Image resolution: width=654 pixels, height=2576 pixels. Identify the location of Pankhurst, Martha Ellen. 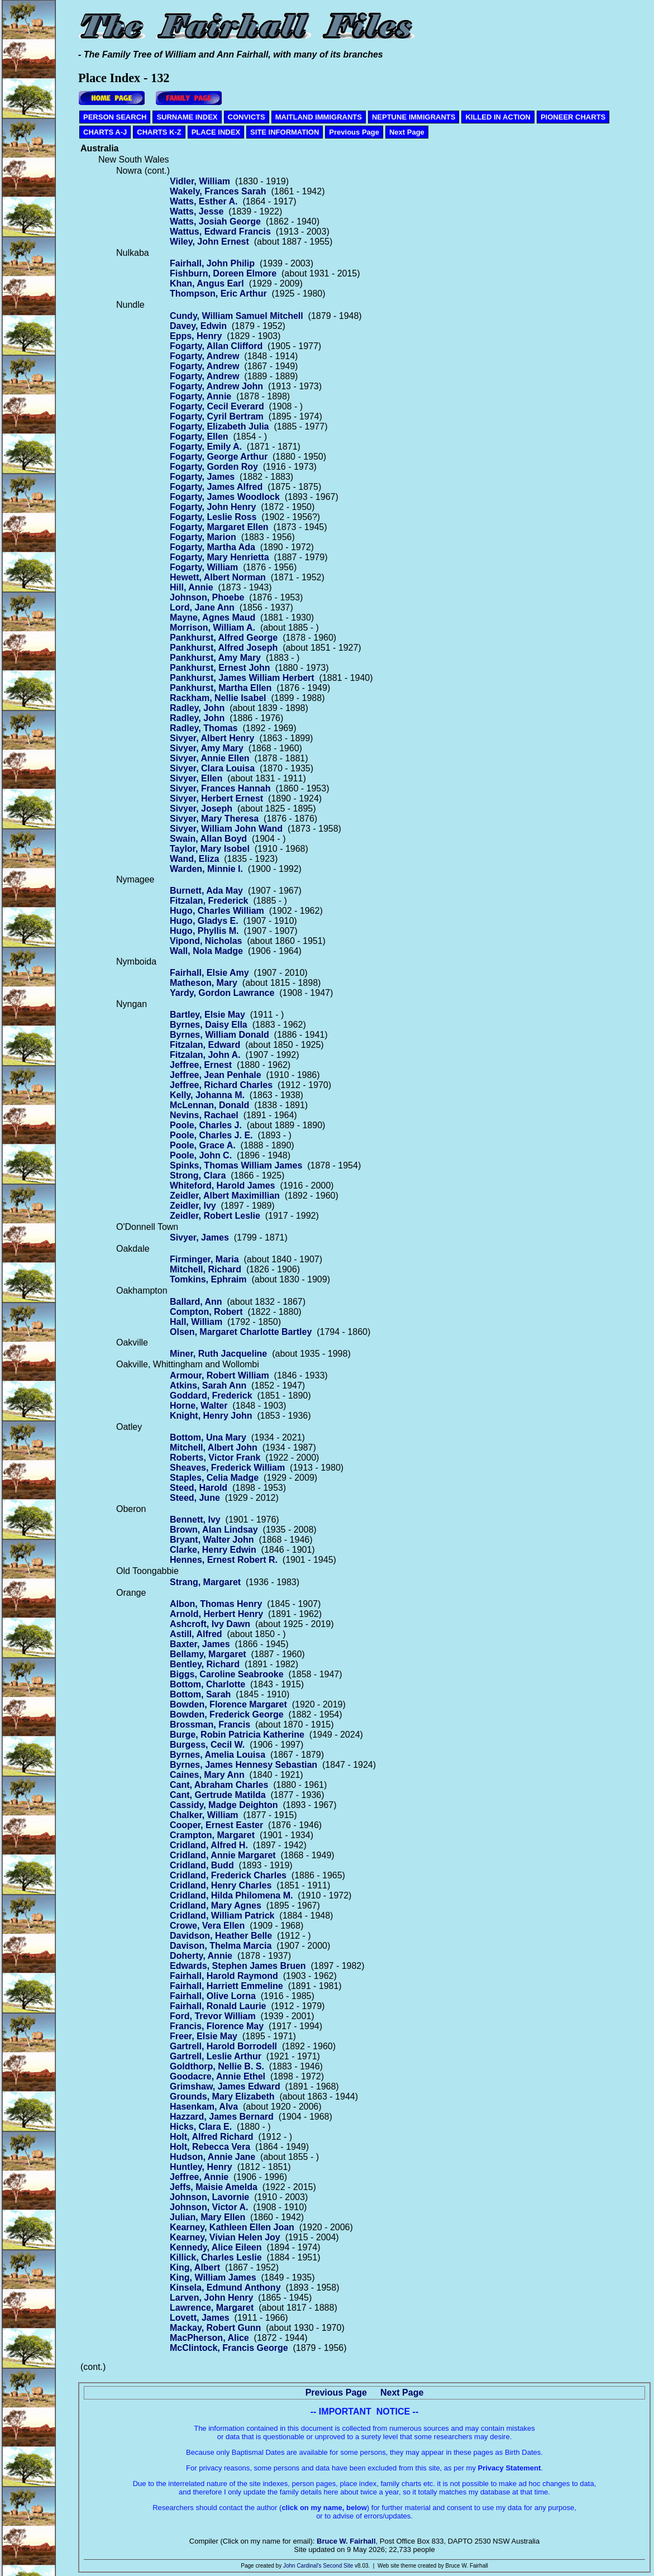
(220, 688).